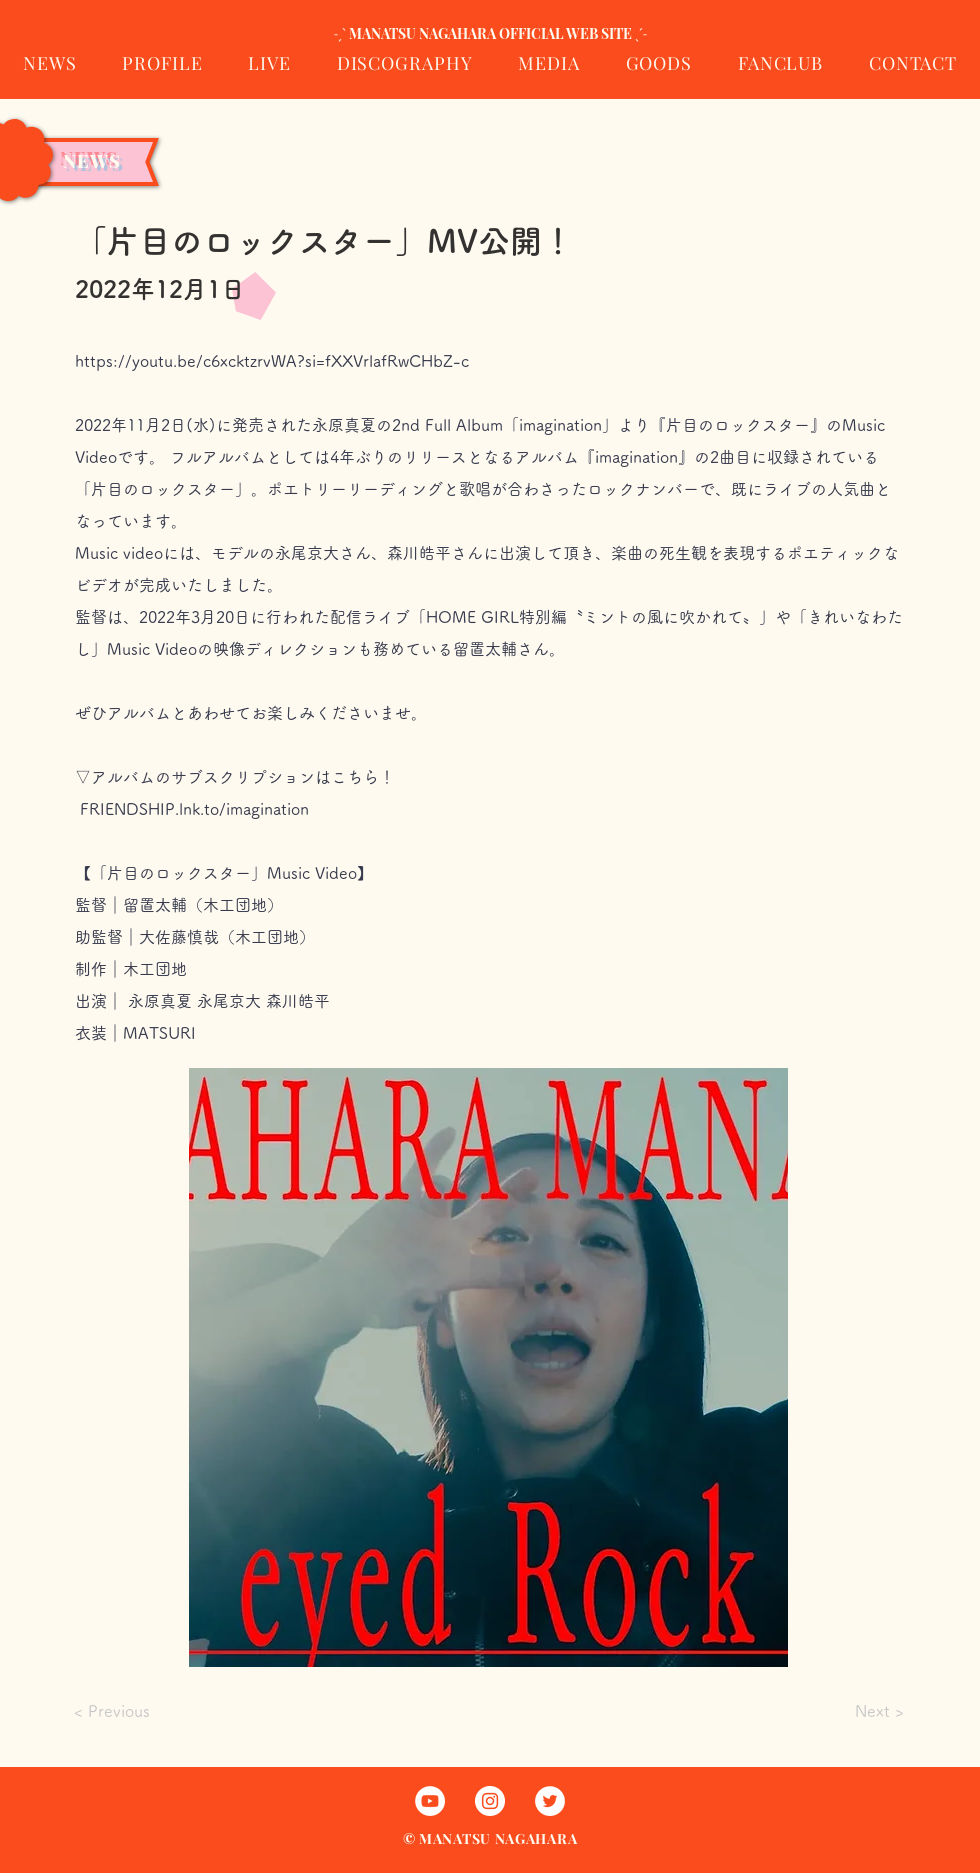 This screenshot has height=1873, width=980. What do you see at coordinates (272, 361) in the screenshot?
I see `https://youtu.be/c6xcktzrvWA?si=fXXVrlafRwCHbZ-c` at bounding box center [272, 361].